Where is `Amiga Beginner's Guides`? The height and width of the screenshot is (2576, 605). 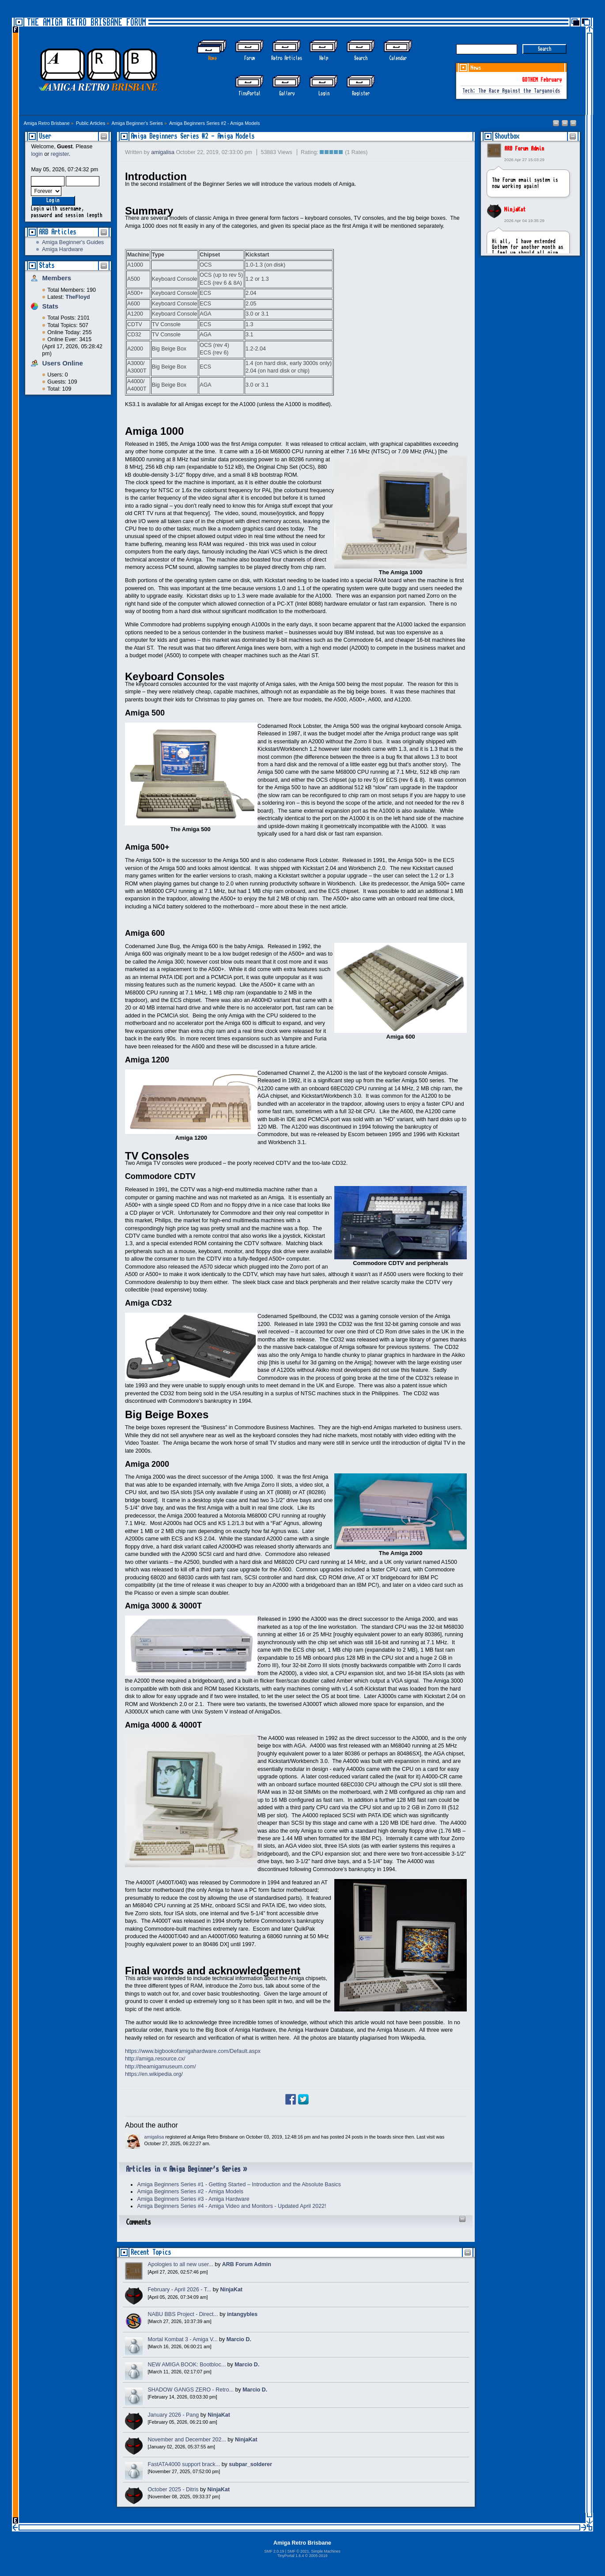
Amiga Beginner's Guides is located at coordinates (73, 242).